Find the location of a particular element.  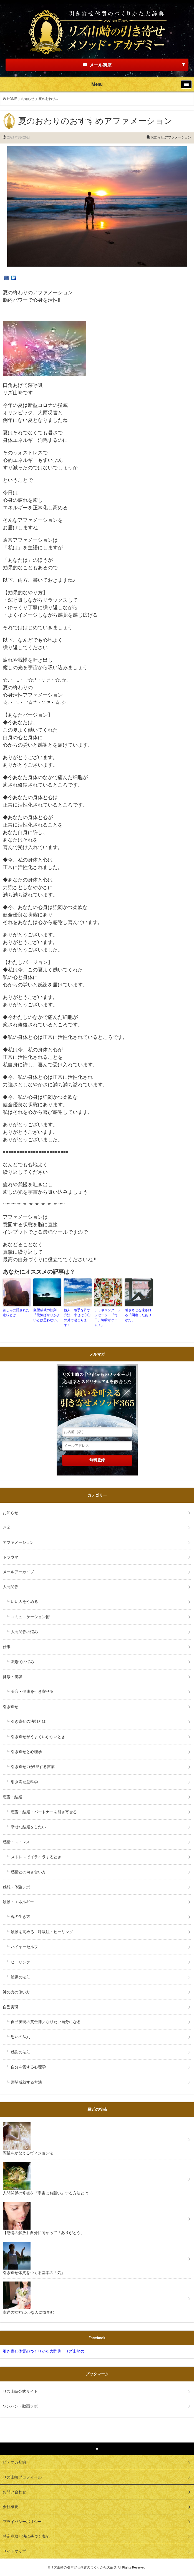

お問い合わせ is located at coordinates (14, 2492).